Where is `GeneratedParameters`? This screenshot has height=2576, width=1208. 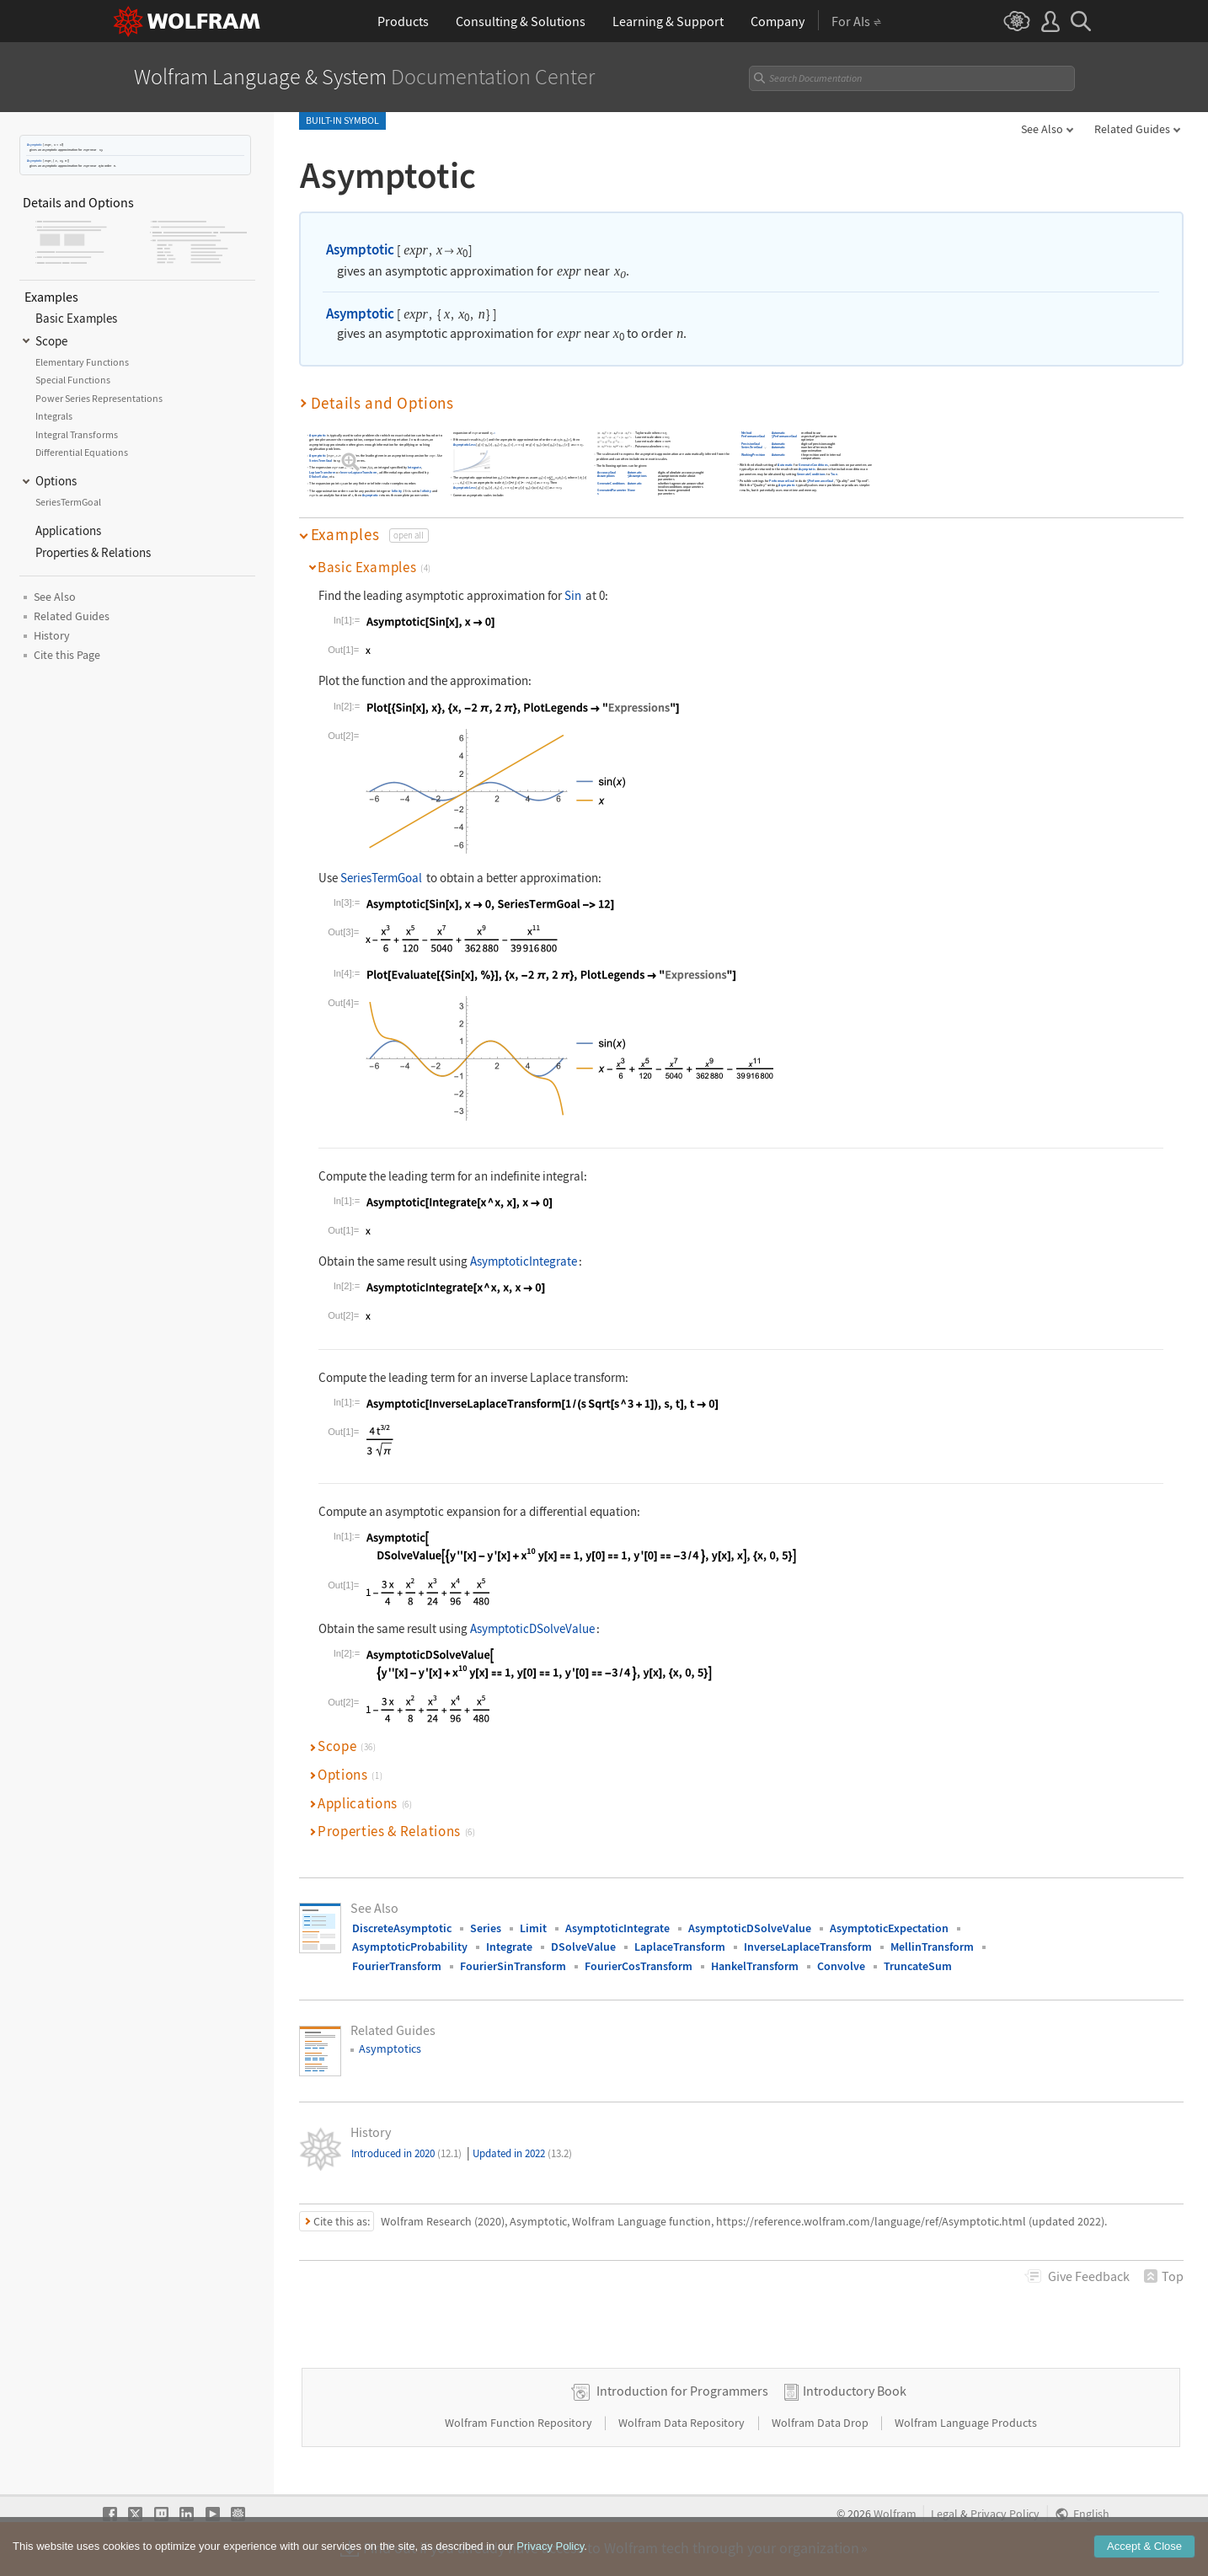 GeneratedParameters is located at coordinates (612, 492).